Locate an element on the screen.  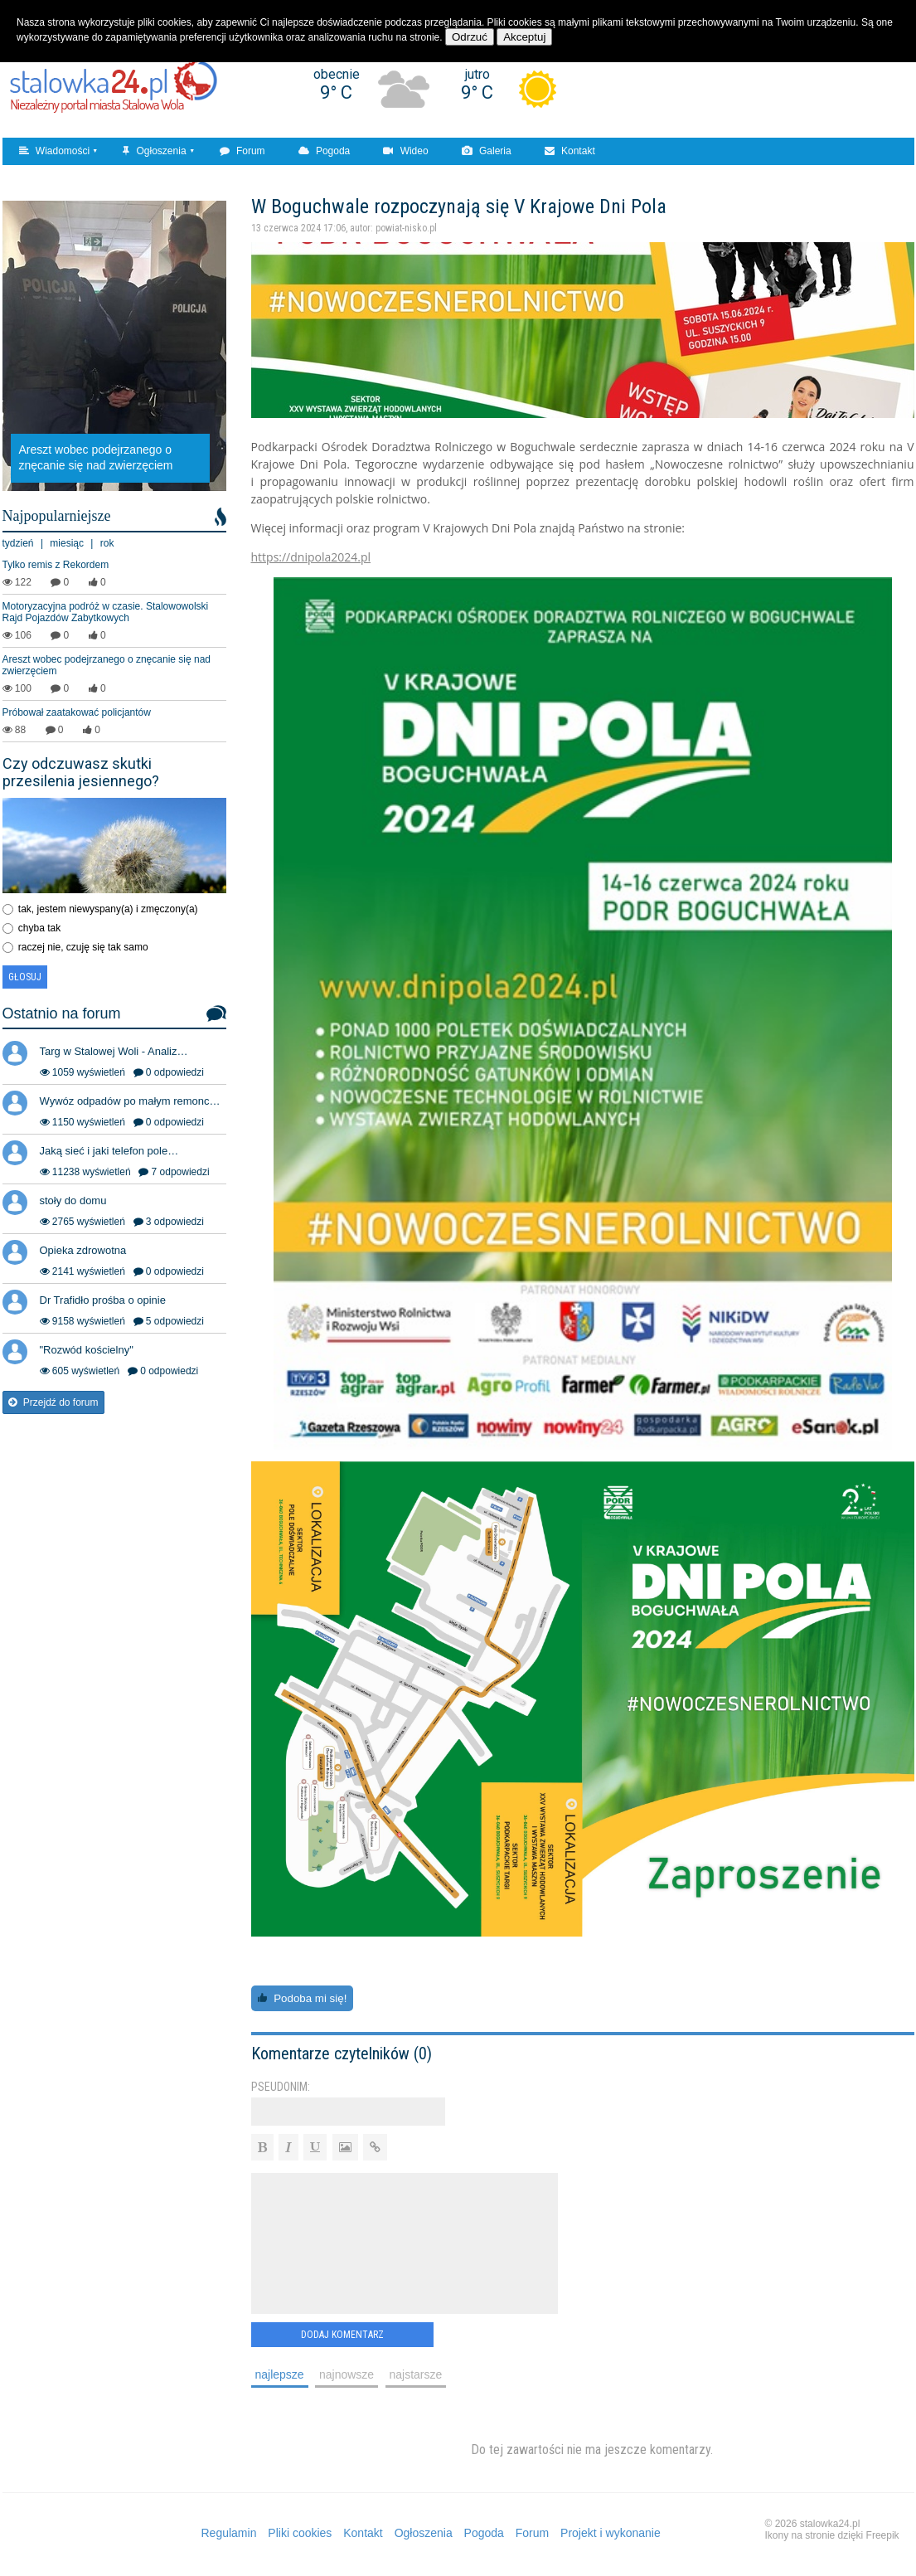
Forum is located at coordinates (242, 151).